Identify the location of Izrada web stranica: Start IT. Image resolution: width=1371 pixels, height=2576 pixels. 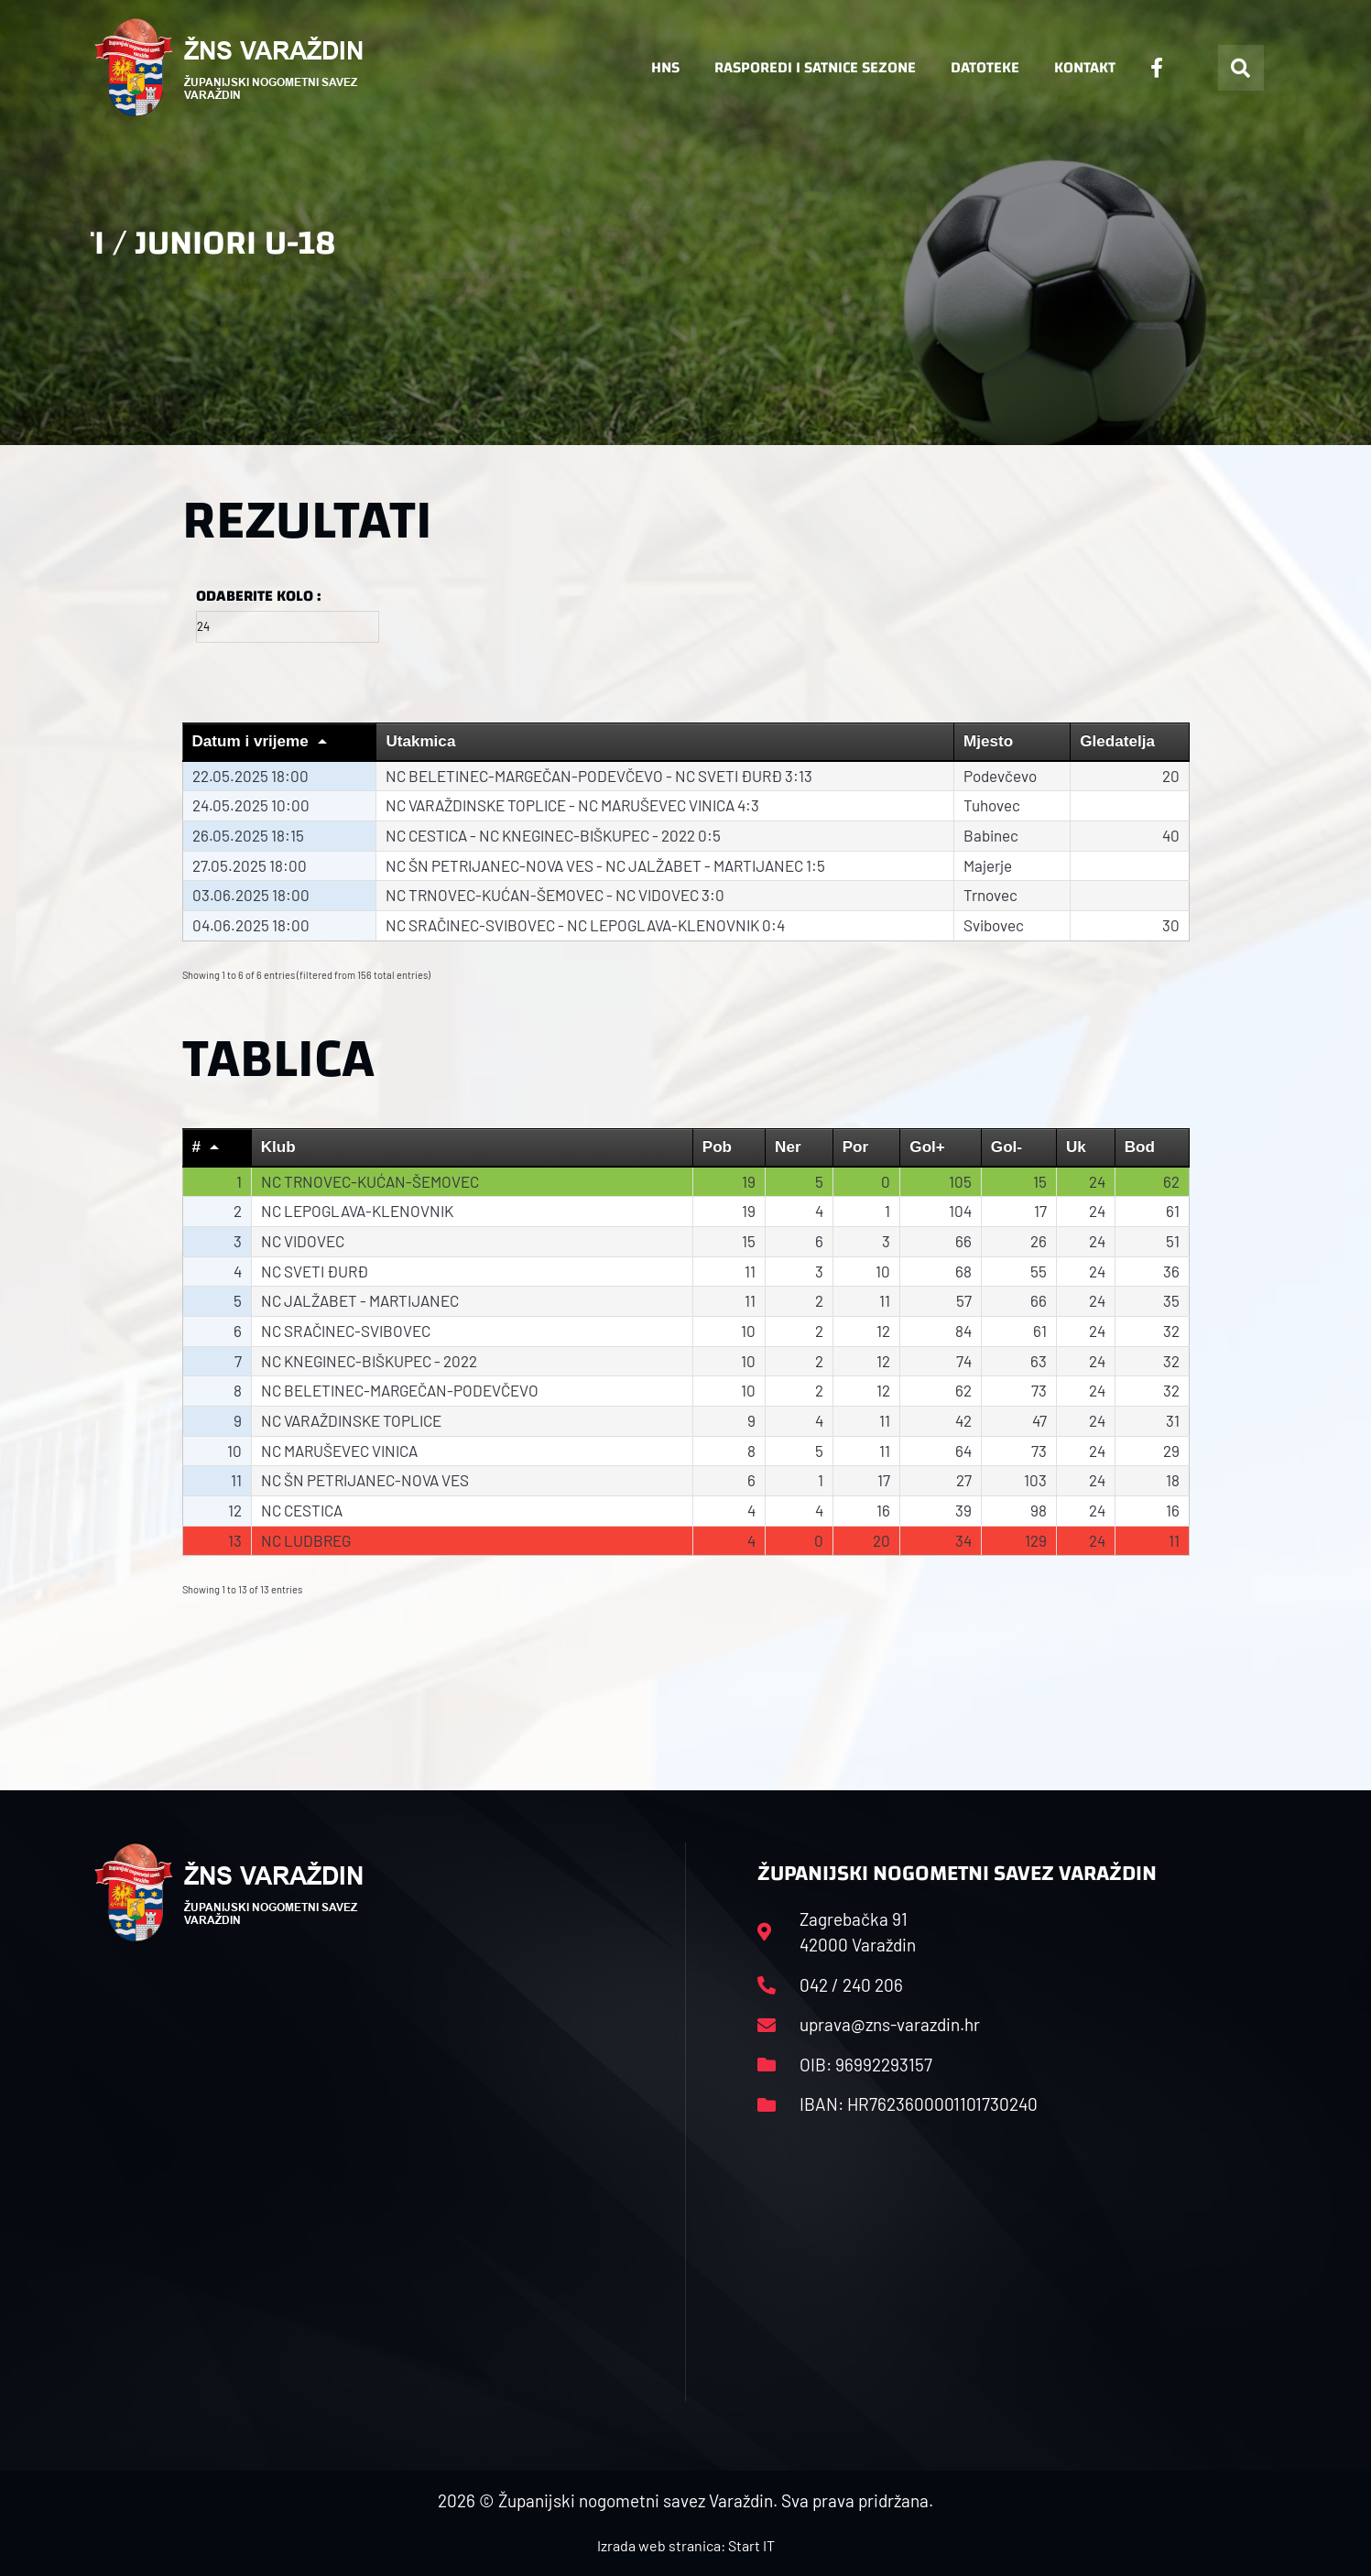
(686, 2545).